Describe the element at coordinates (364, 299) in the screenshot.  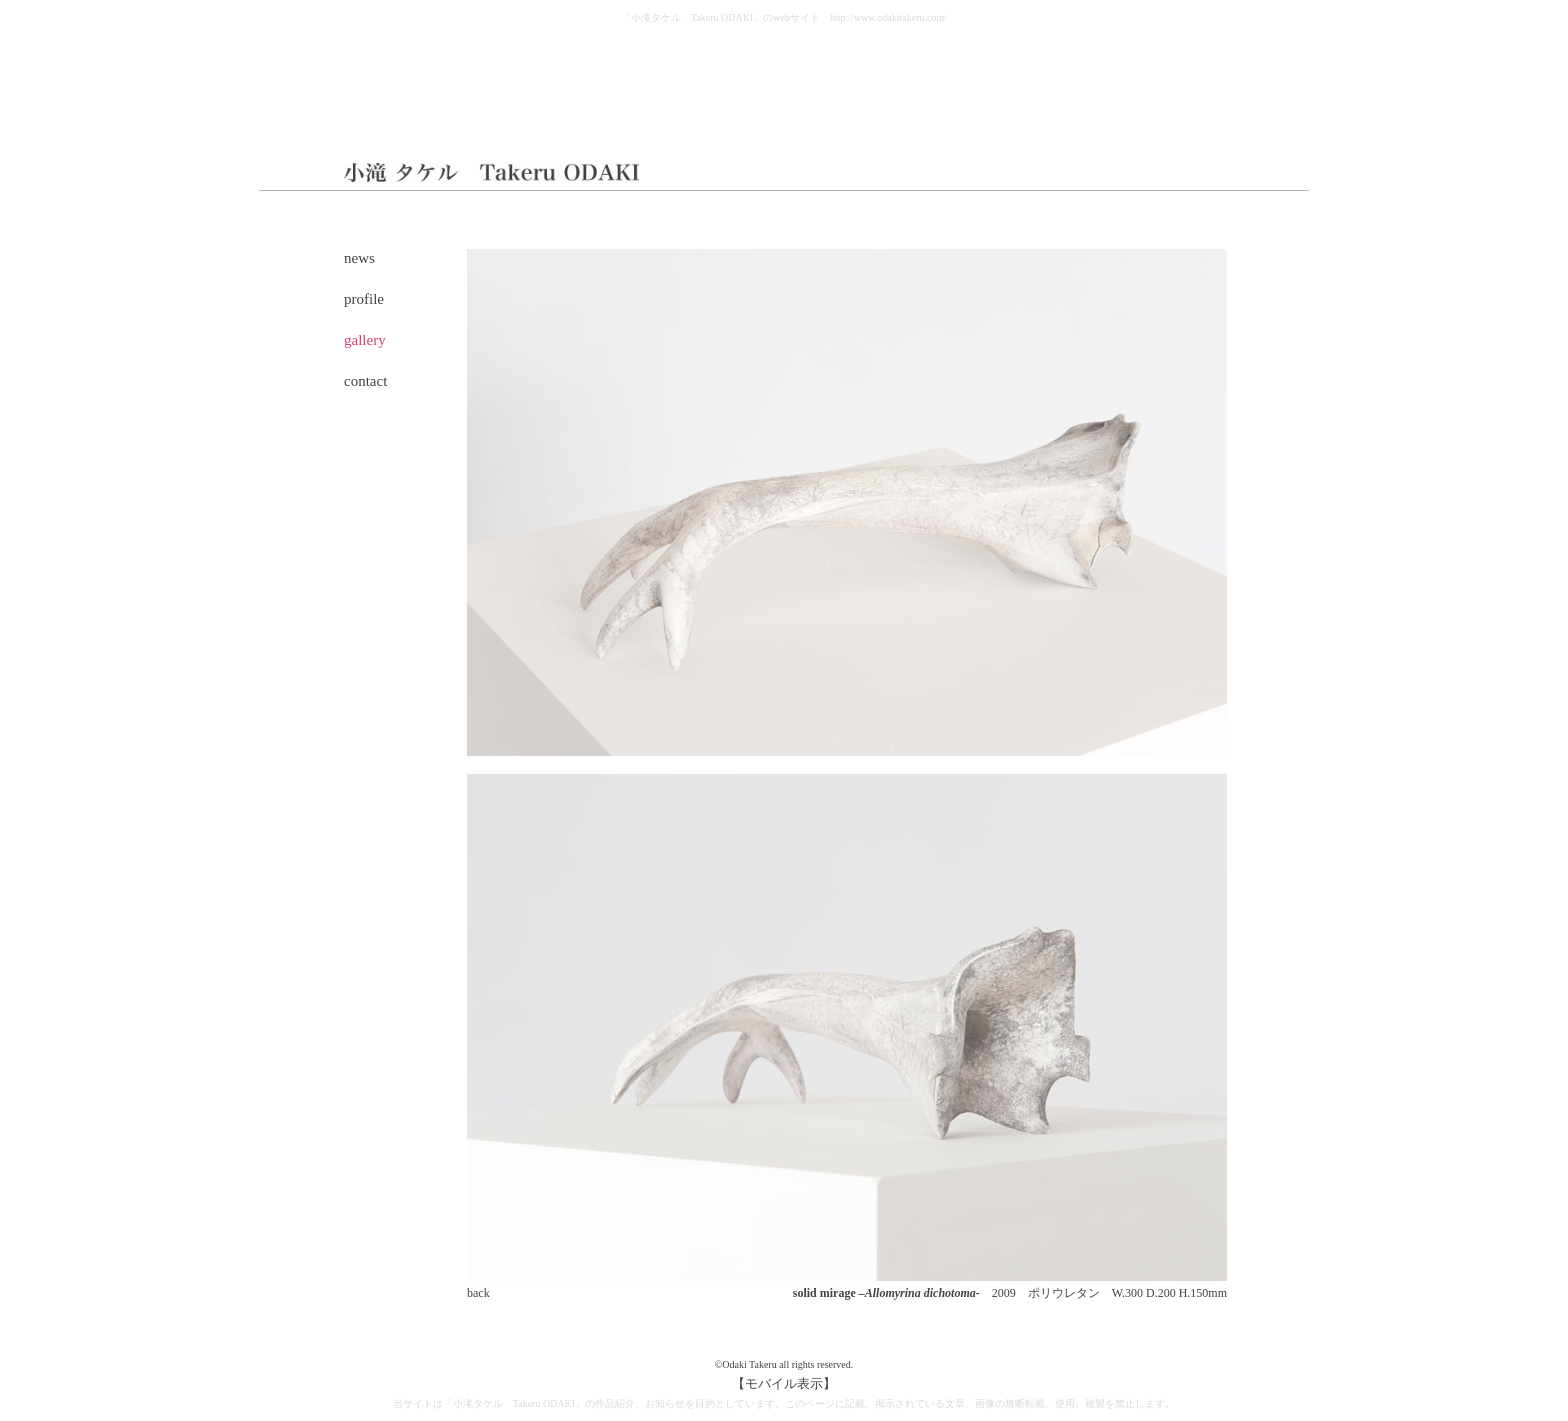
I see `profile` at that location.